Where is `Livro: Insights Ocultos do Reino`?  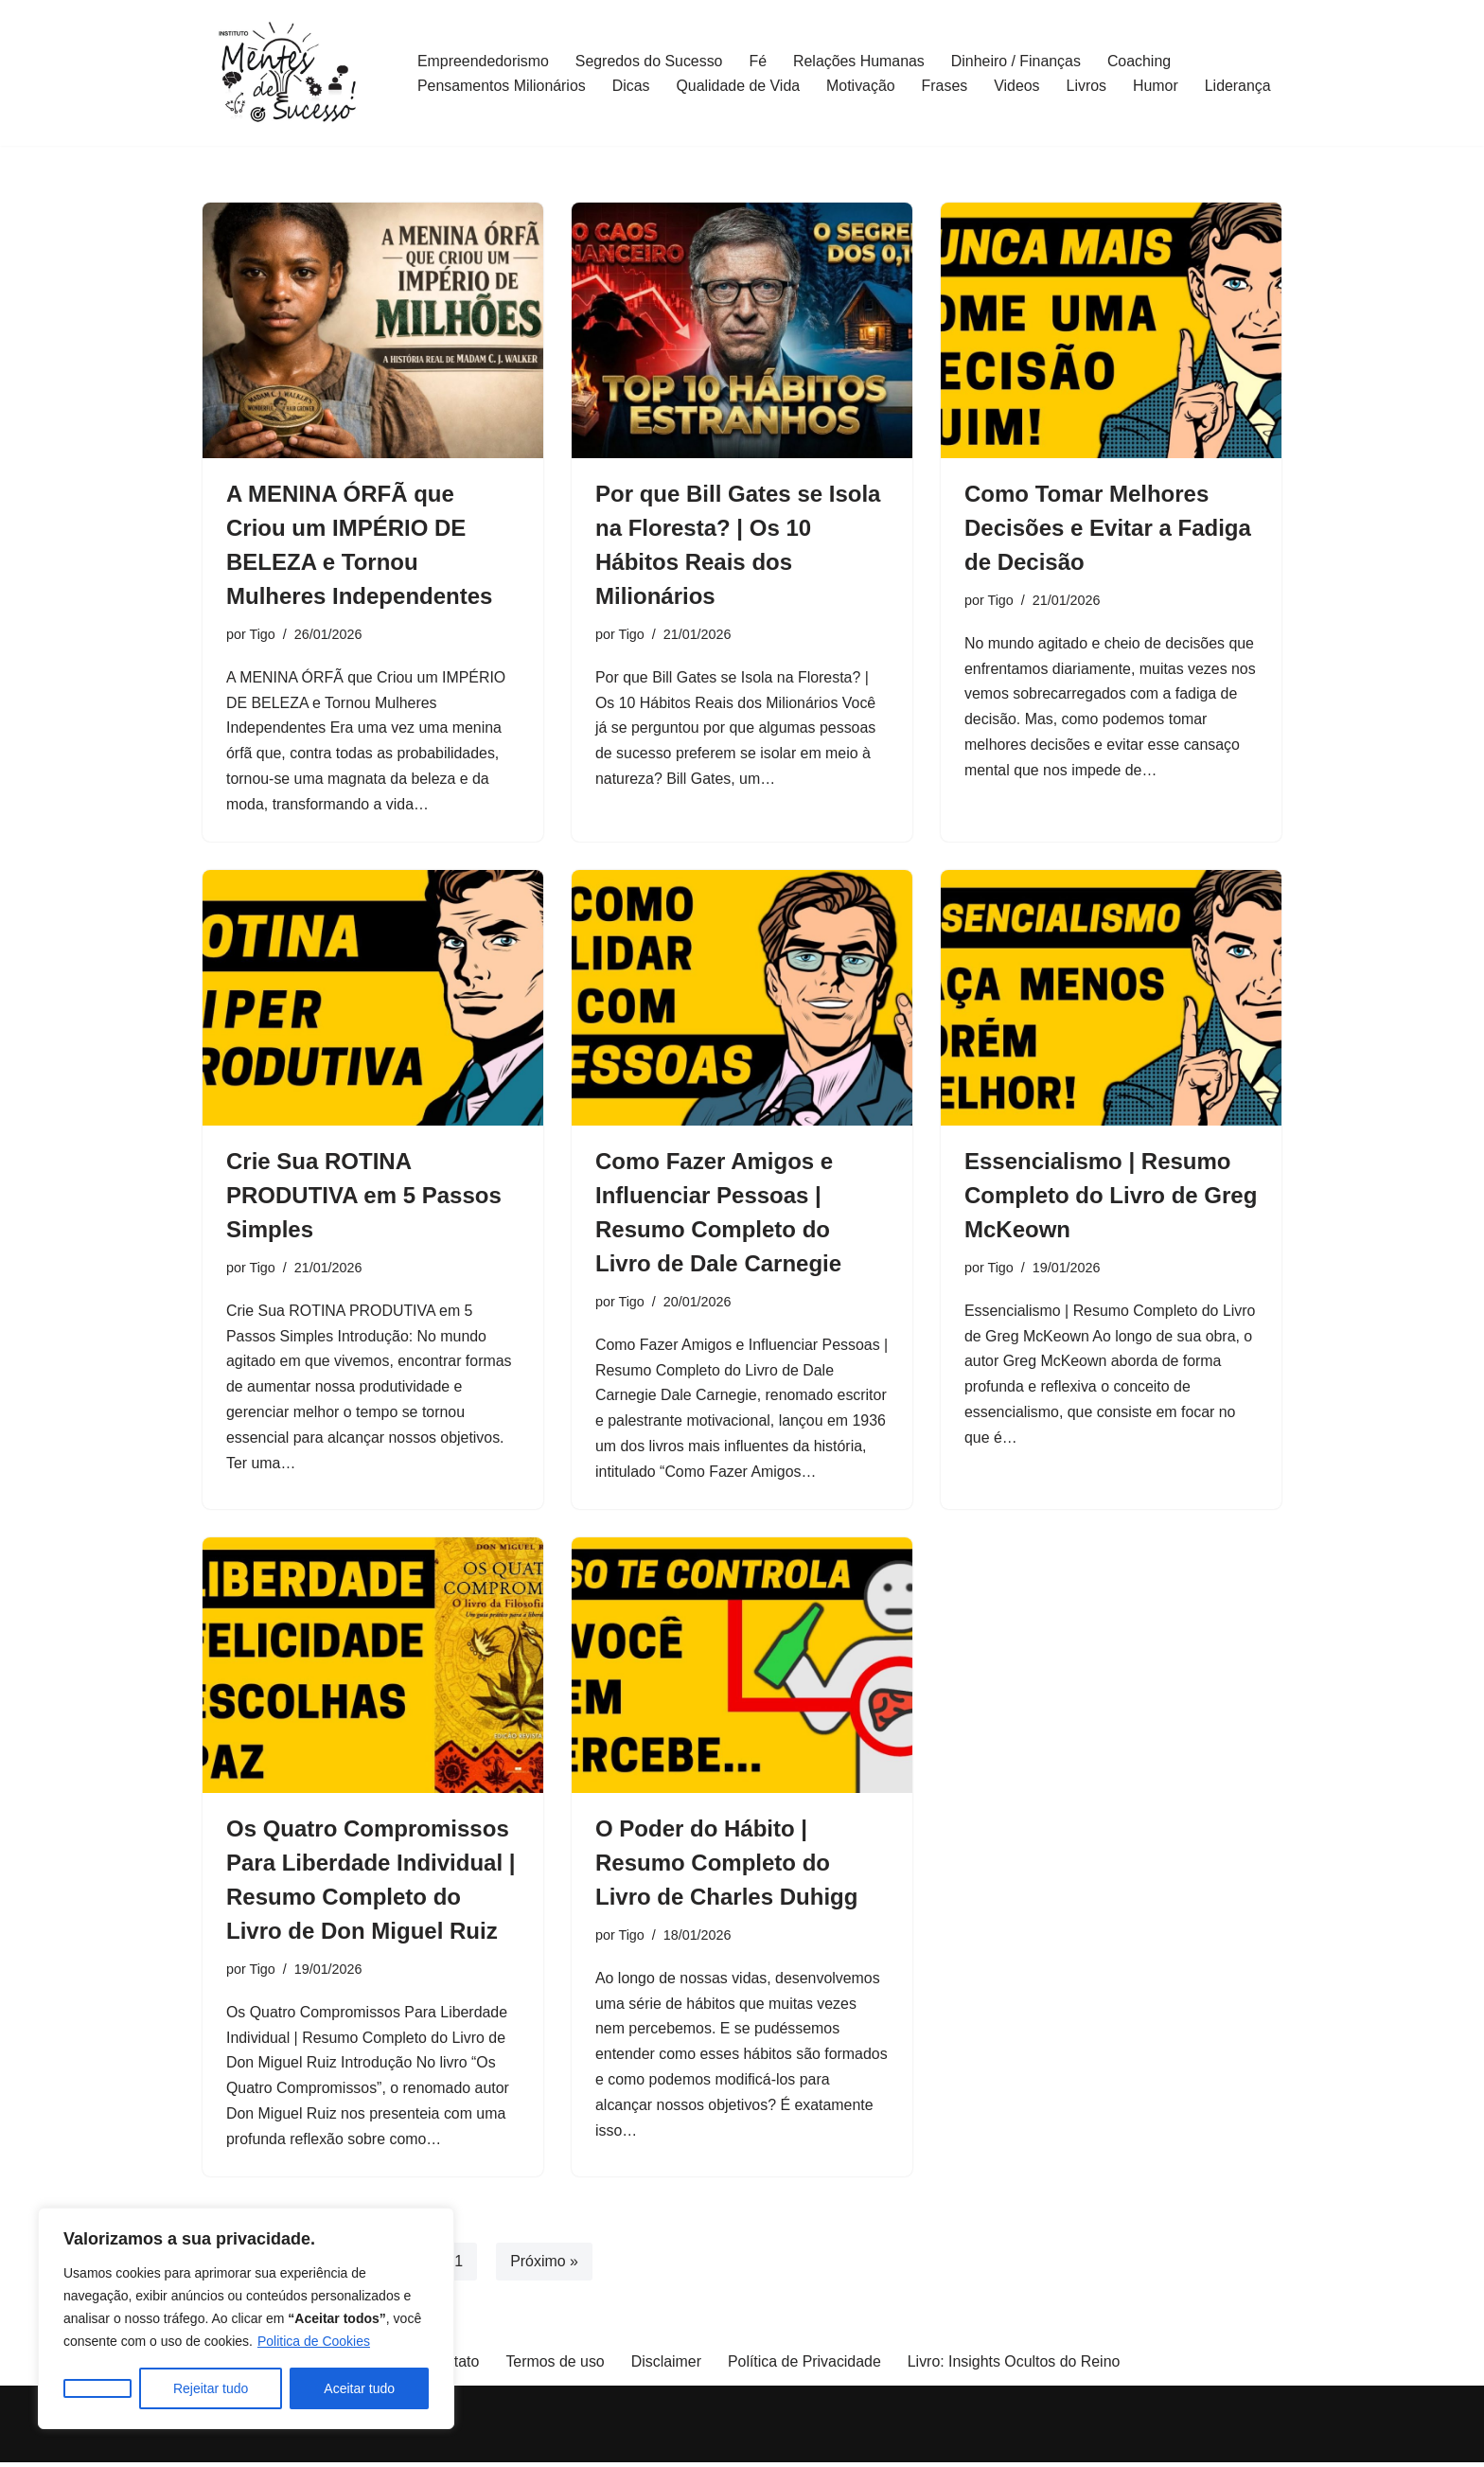 Livro: Insights Ocultos do Reino is located at coordinates (1015, 2366).